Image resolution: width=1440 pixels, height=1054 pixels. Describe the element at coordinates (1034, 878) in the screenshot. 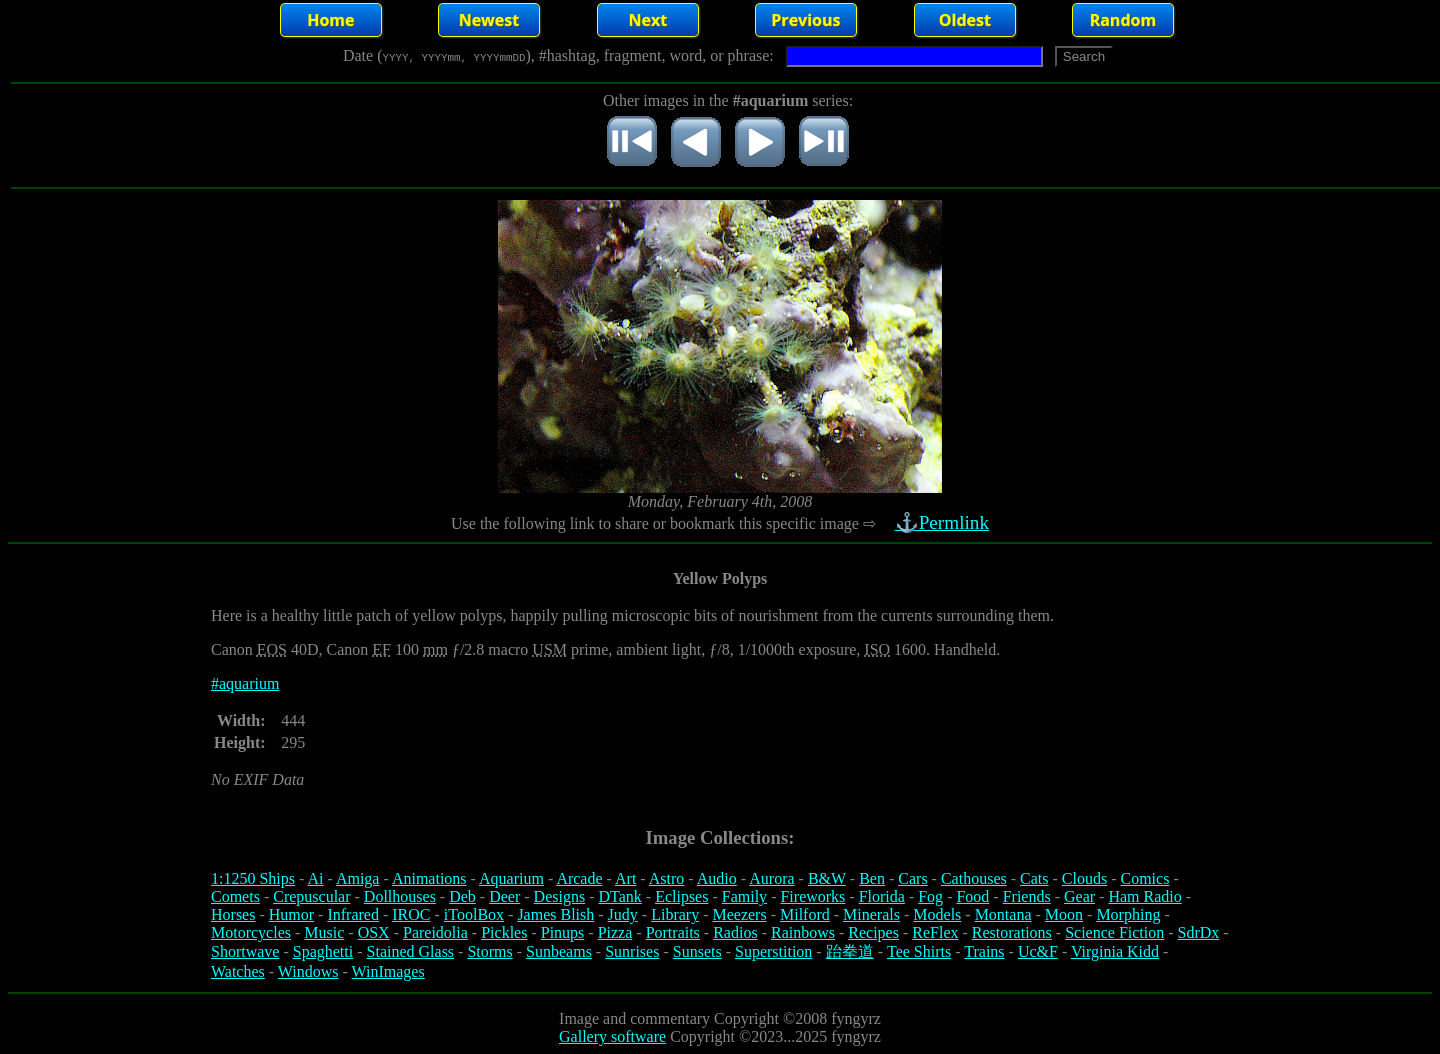

I see `Cats` at that location.